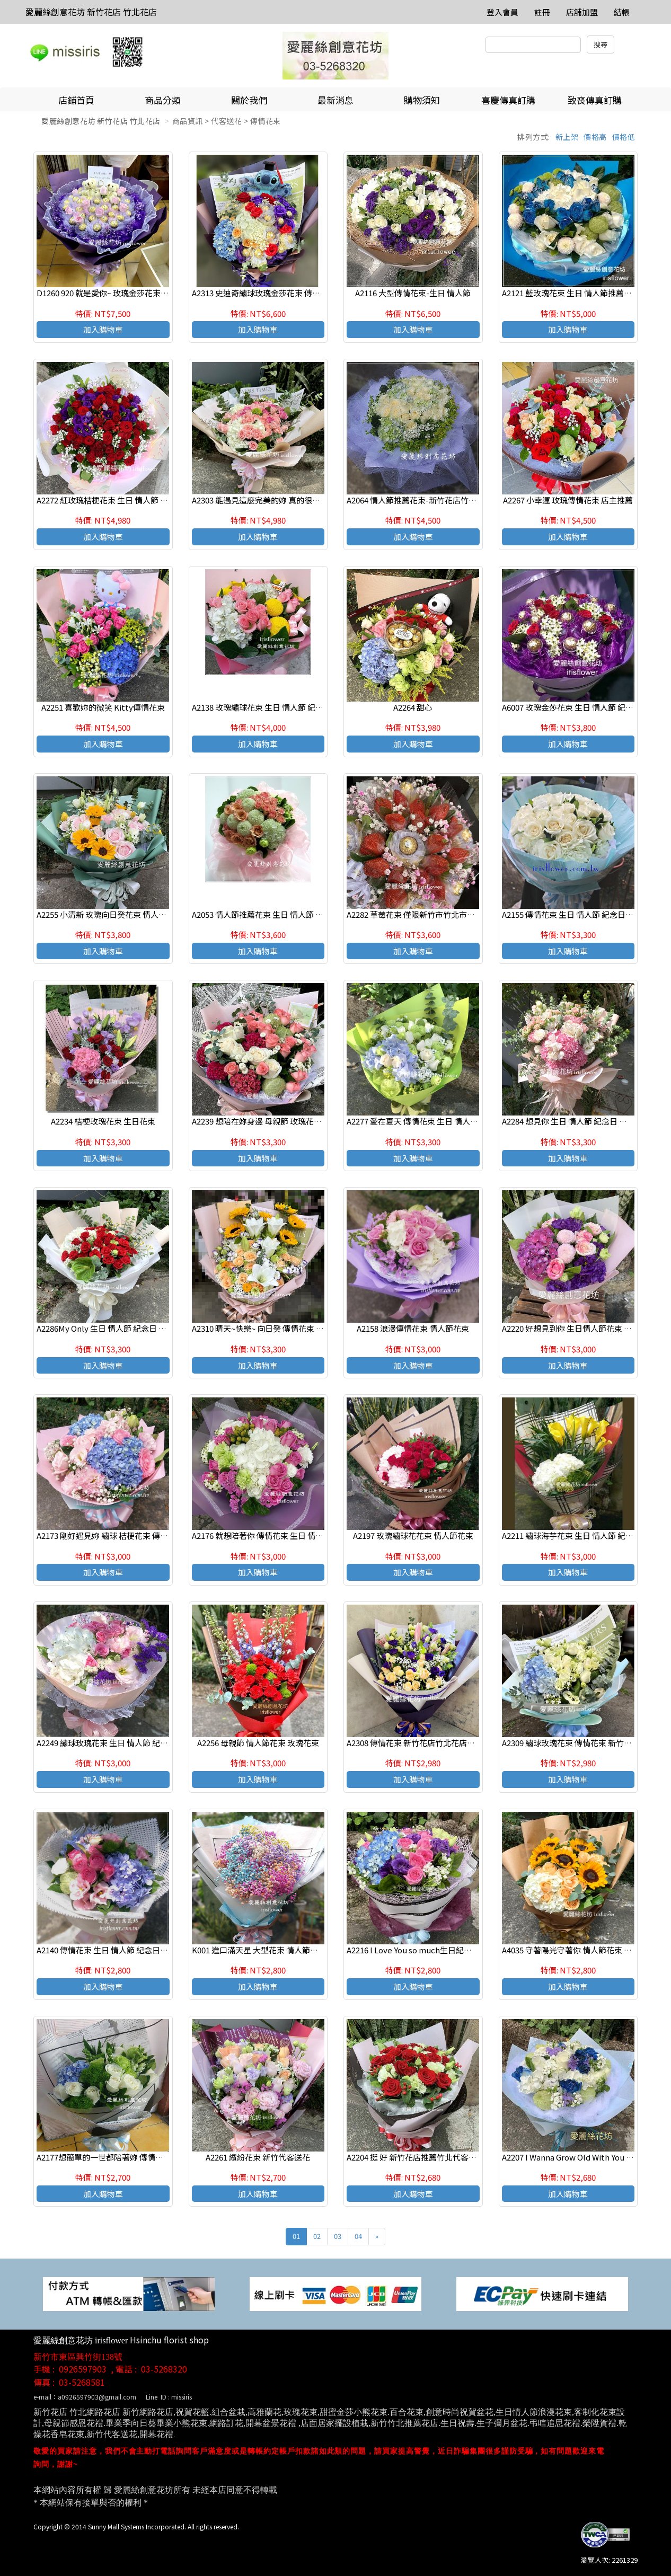 The height and width of the screenshot is (2576, 671). Describe the element at coordinates (265, 914) in the screenshot. I see `A2053 情人節推薦花束 生日 情人節 紀念日` at that location.